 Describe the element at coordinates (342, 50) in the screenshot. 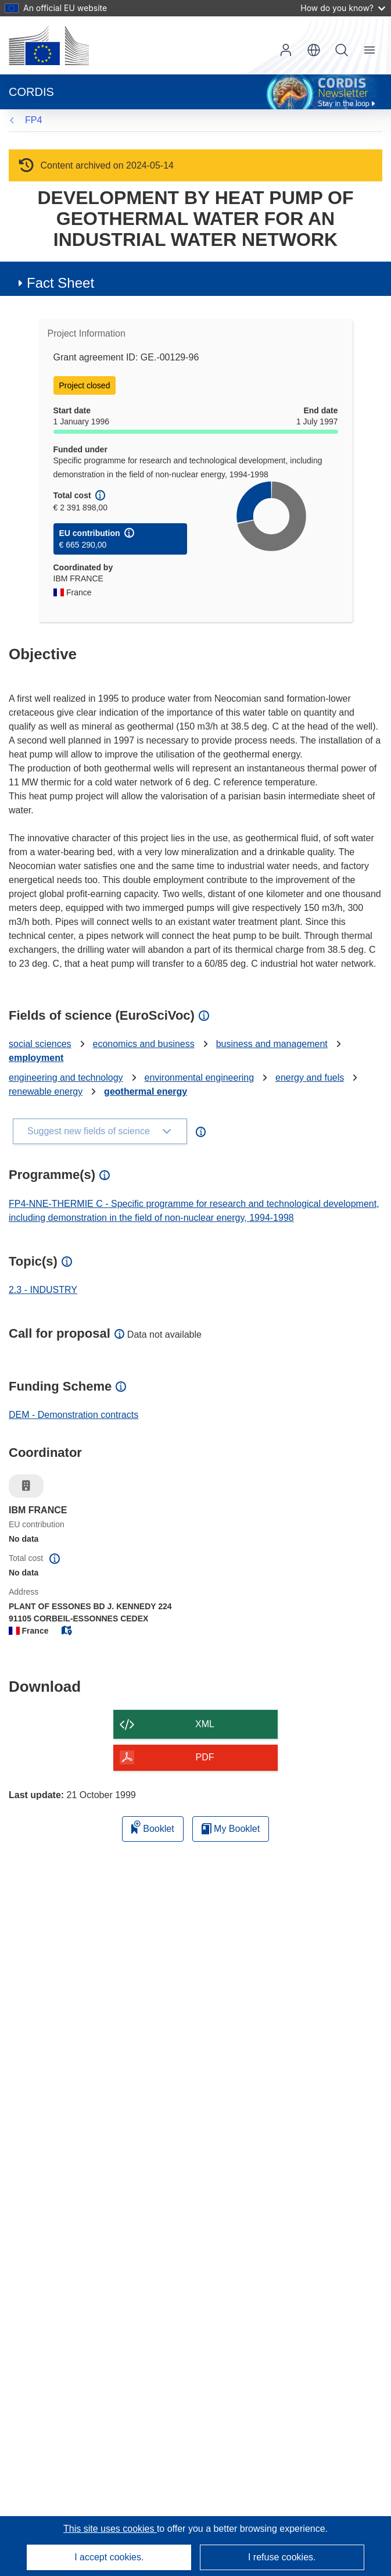

I see `Search` at that location.